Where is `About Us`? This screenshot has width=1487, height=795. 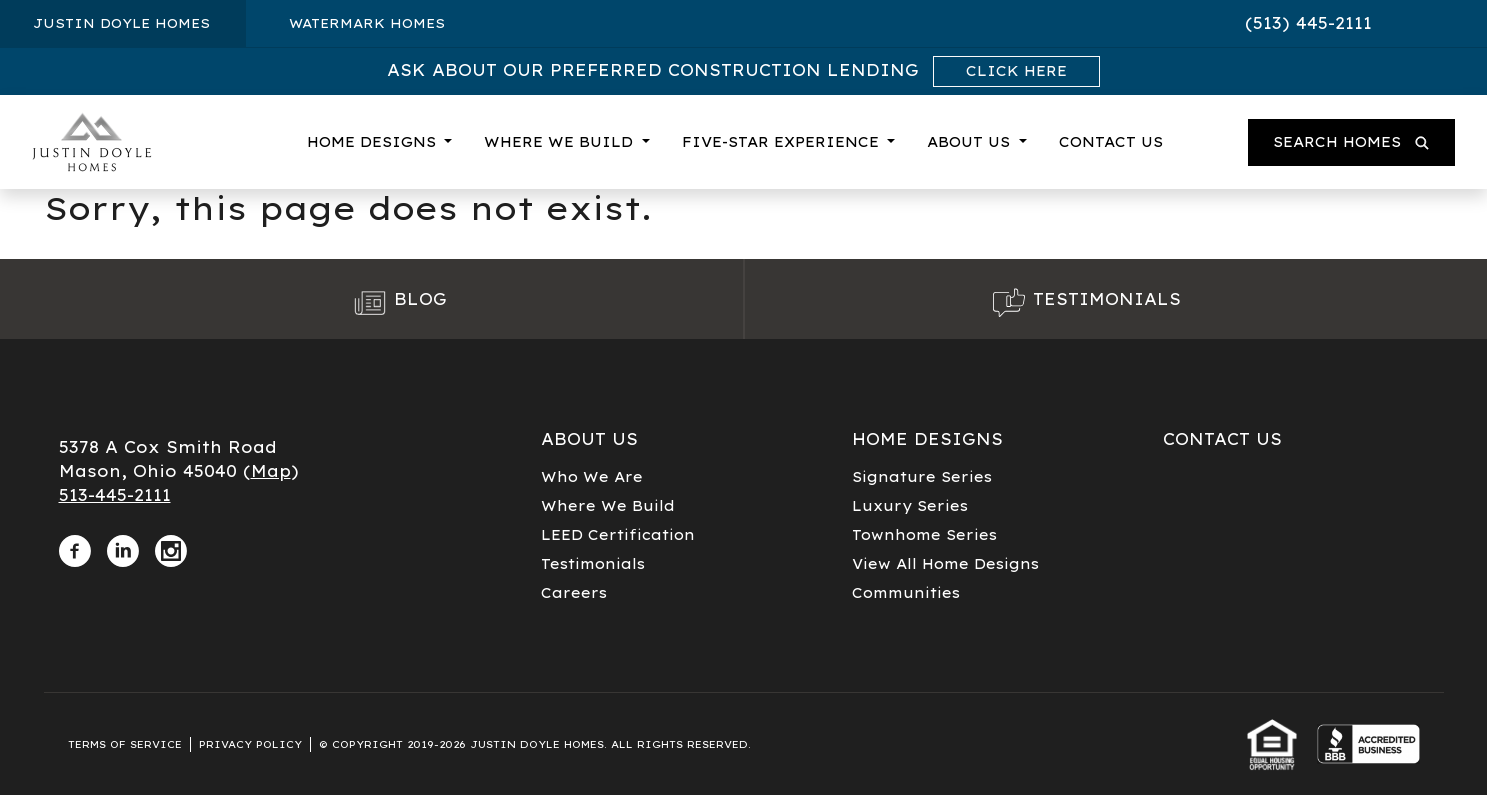
About Us is located at coordinates (971, 142).